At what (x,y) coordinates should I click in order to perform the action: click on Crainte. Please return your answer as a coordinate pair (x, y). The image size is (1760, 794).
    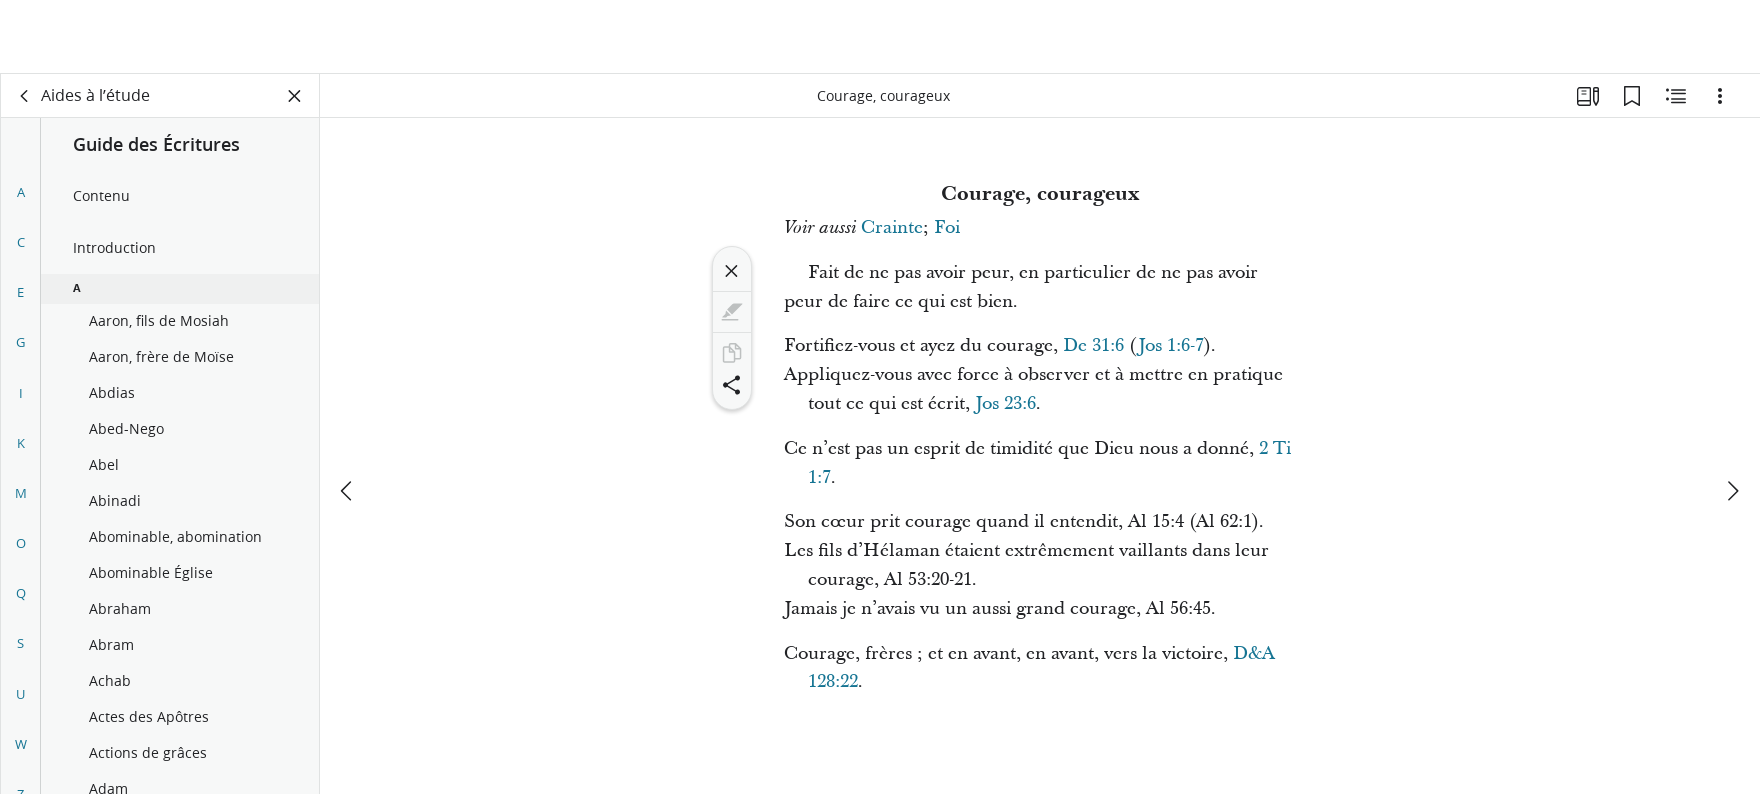
    Looking at the image, I should click on (892, 227).